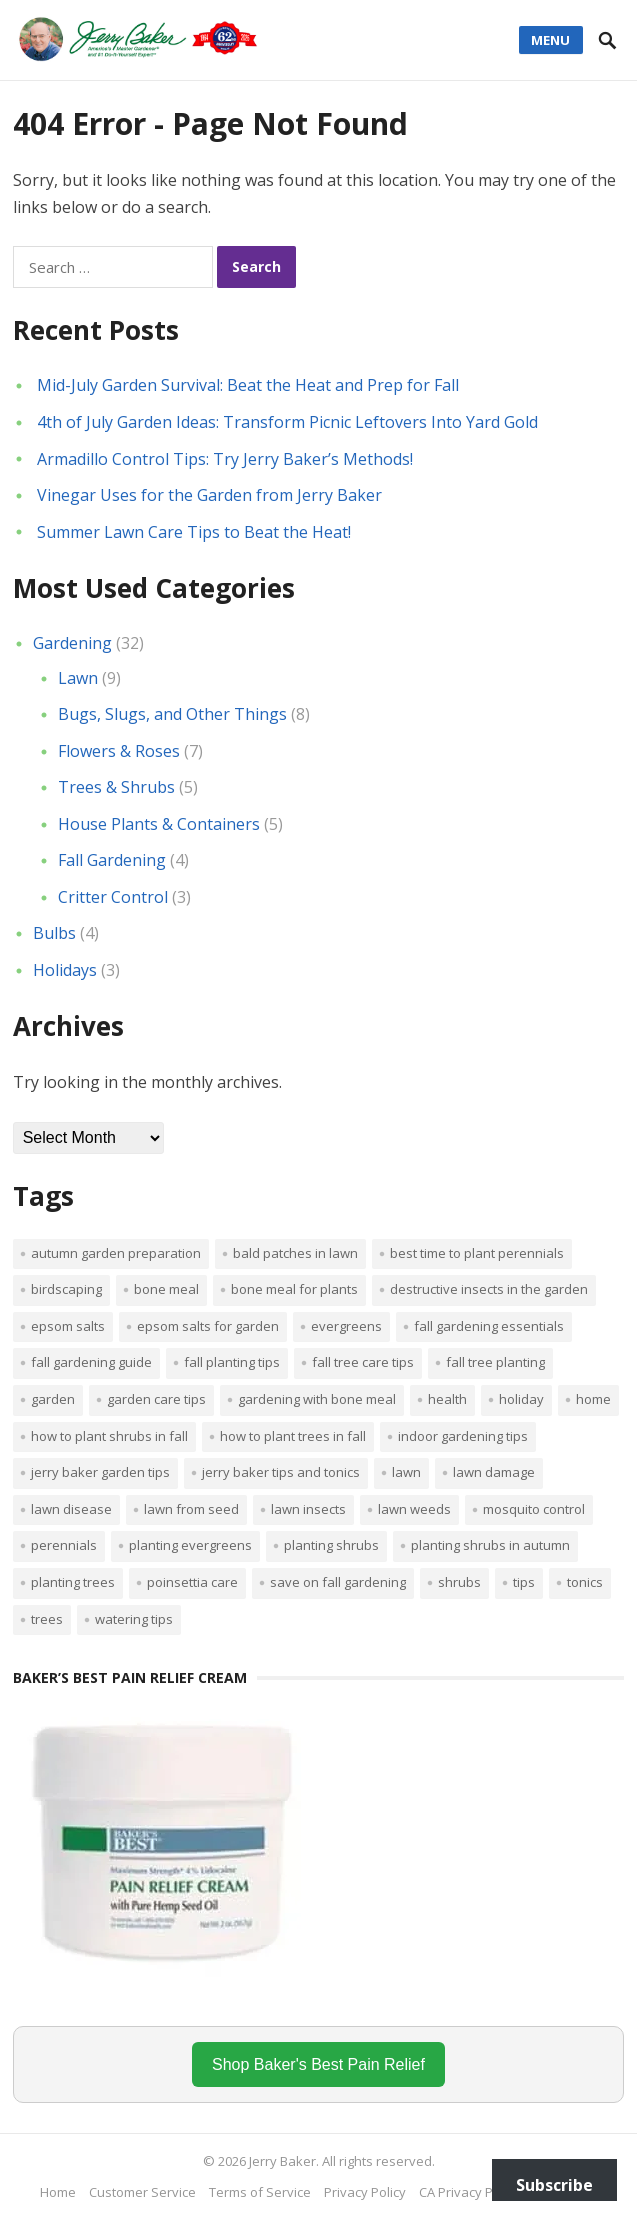 The height and width of the screenshot is (2221, 637). What do you see at coordinates (53, 1399) in the screenshot?
I see `Garden [Garden (14 items)]` at bounding box center [53, 1399].